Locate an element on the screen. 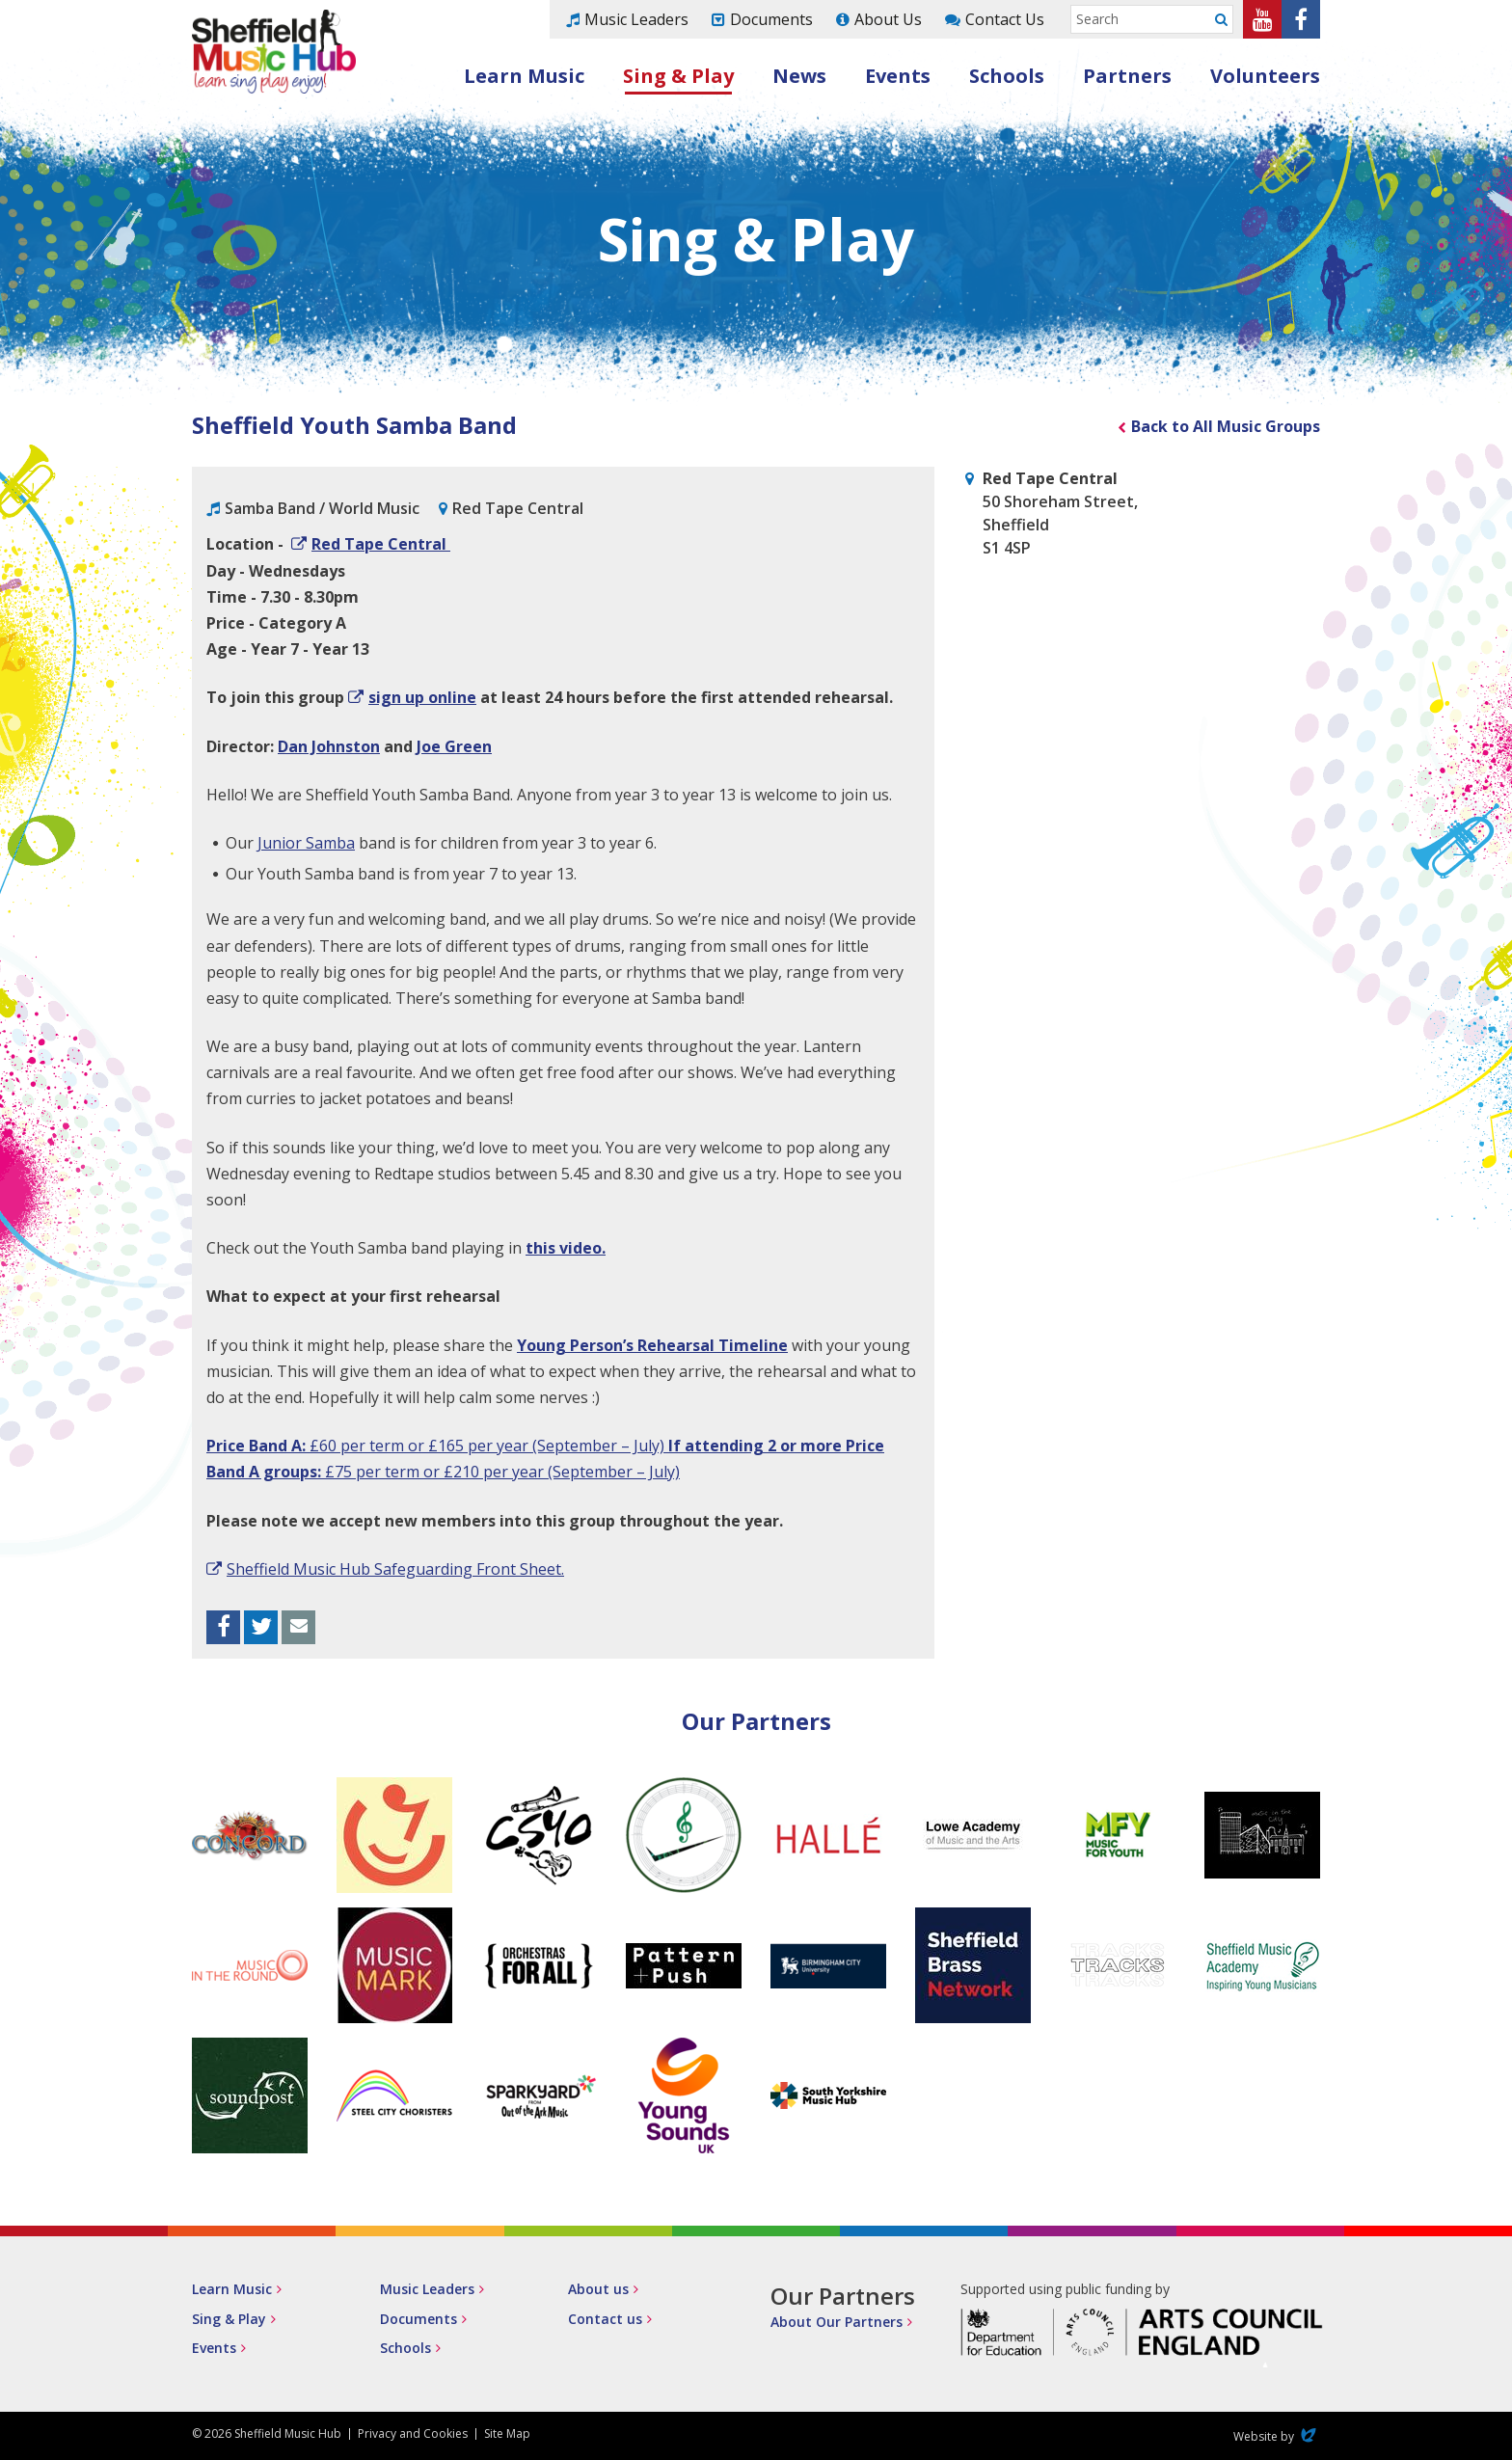 Image resolution: width=1512 pixels, height=2460 pixels. Site Map is located at coordinates (507, 2433).